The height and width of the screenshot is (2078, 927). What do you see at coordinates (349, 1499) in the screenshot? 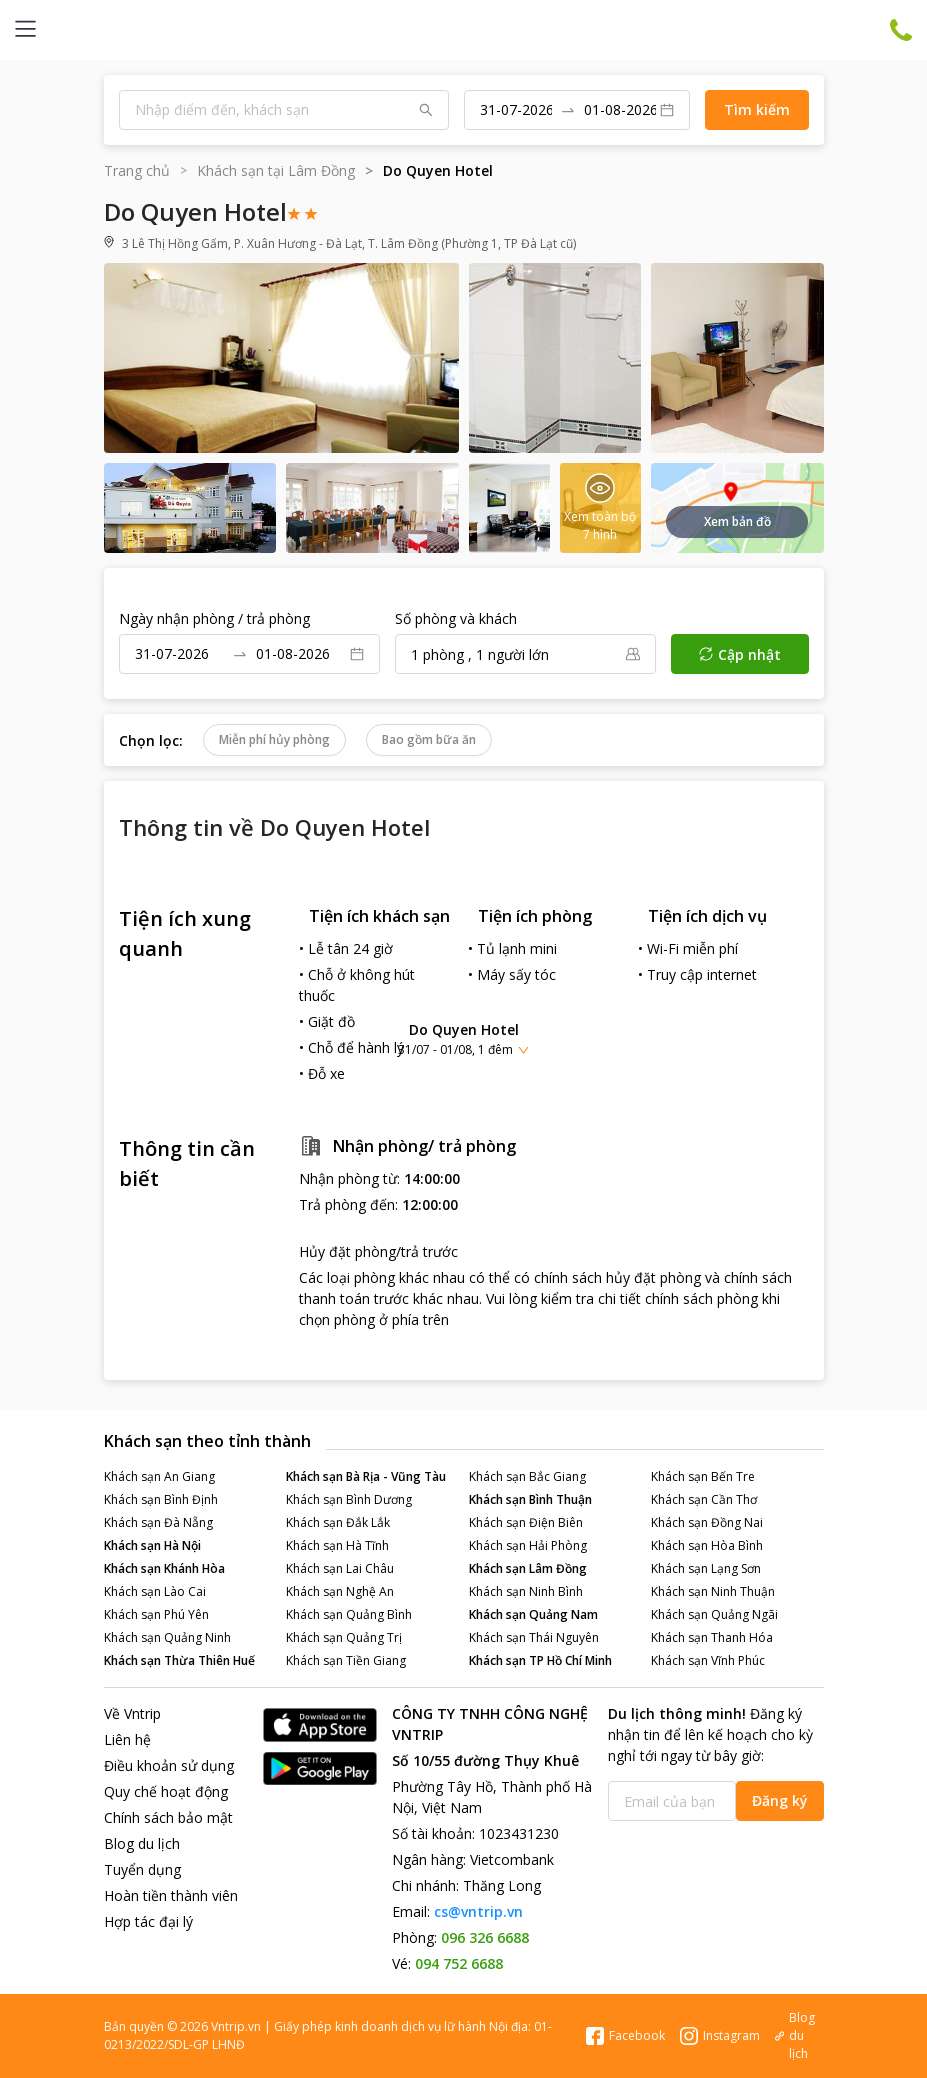
I see `Khách sạn Bình Dương` at bounding box center [349, 1499].